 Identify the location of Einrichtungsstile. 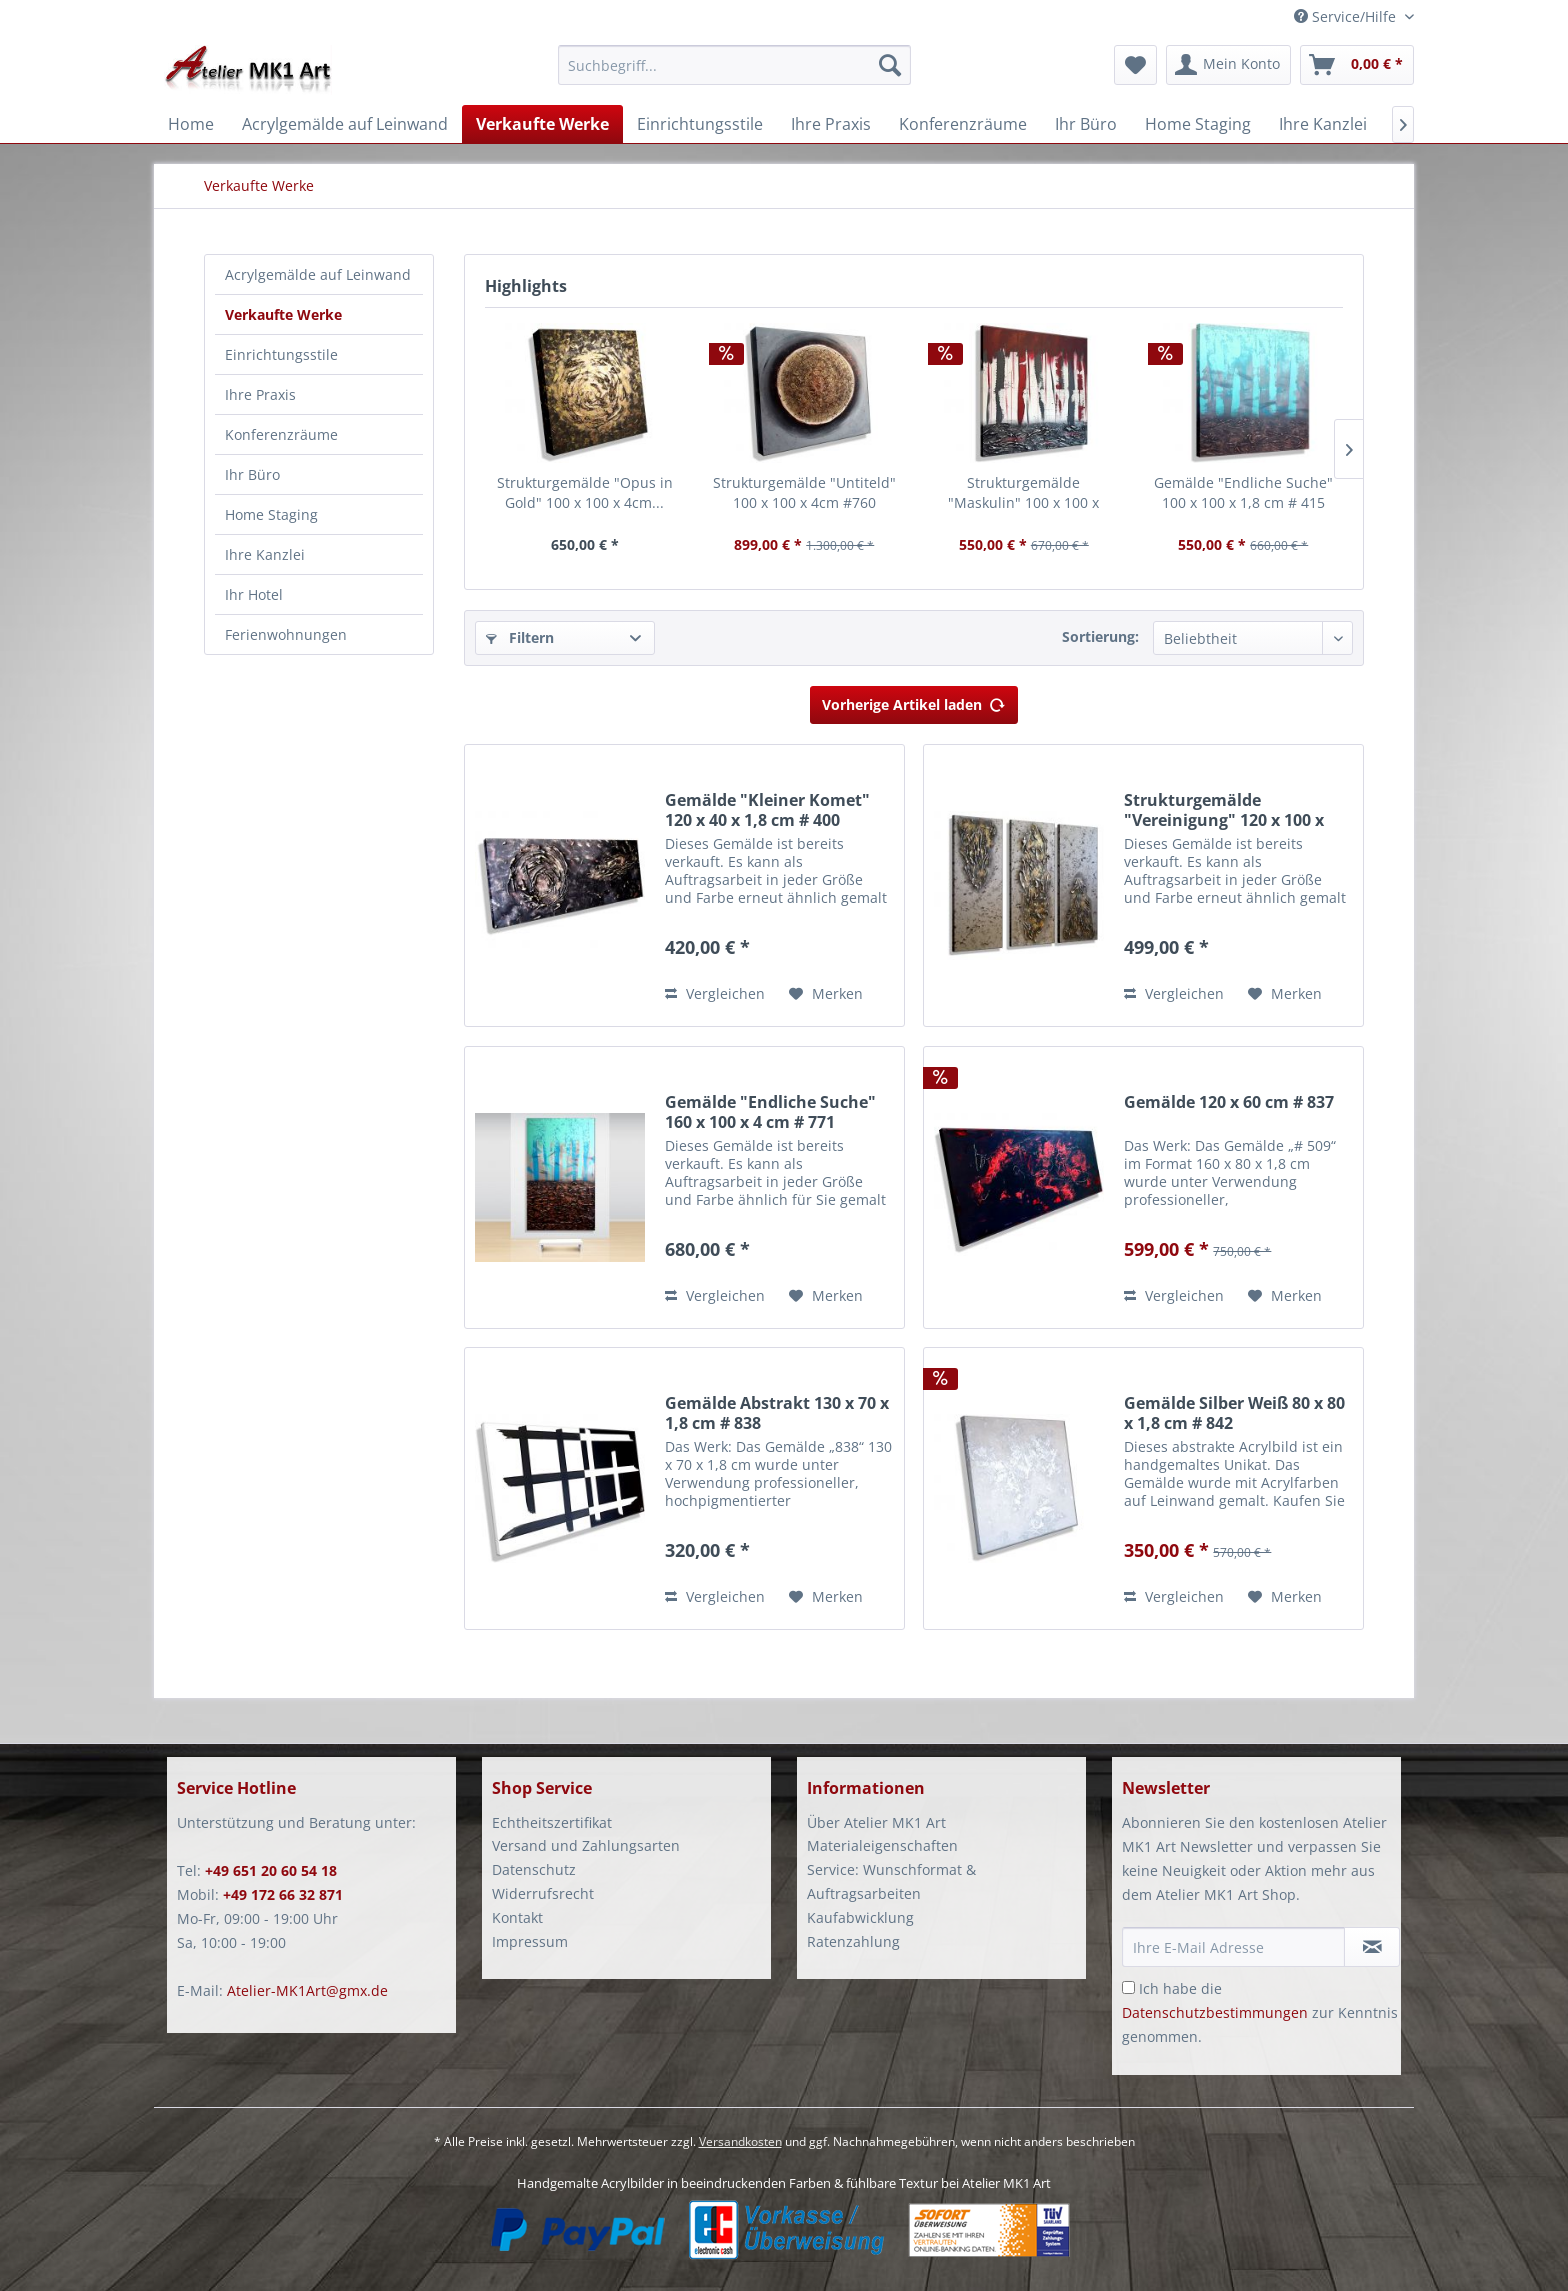
(281, 354).